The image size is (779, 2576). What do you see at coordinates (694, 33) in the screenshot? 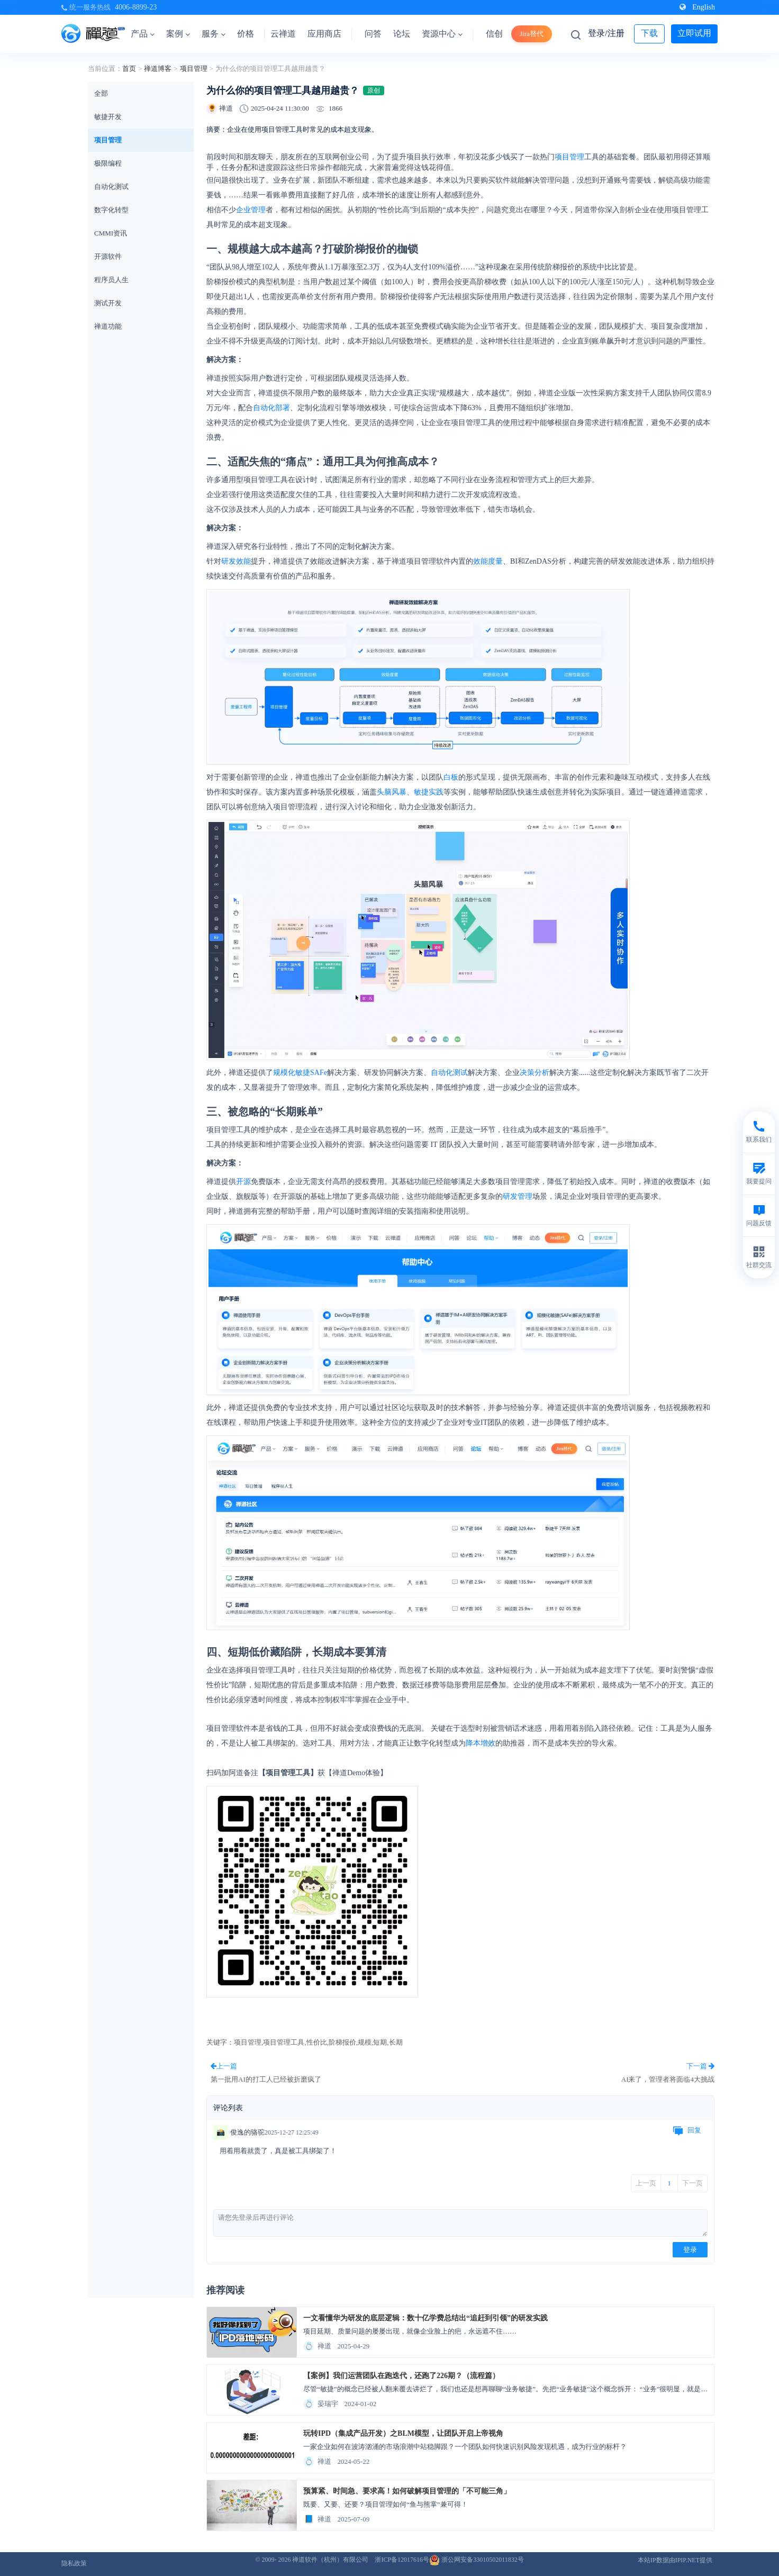
I see `立即试用` at bounding box center [694, 33].